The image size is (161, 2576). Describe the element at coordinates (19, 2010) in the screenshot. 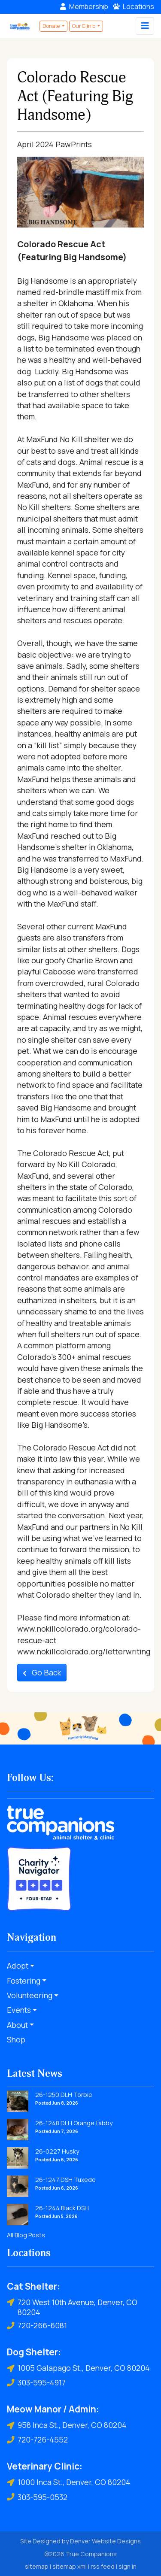

I see `Events` at that location.